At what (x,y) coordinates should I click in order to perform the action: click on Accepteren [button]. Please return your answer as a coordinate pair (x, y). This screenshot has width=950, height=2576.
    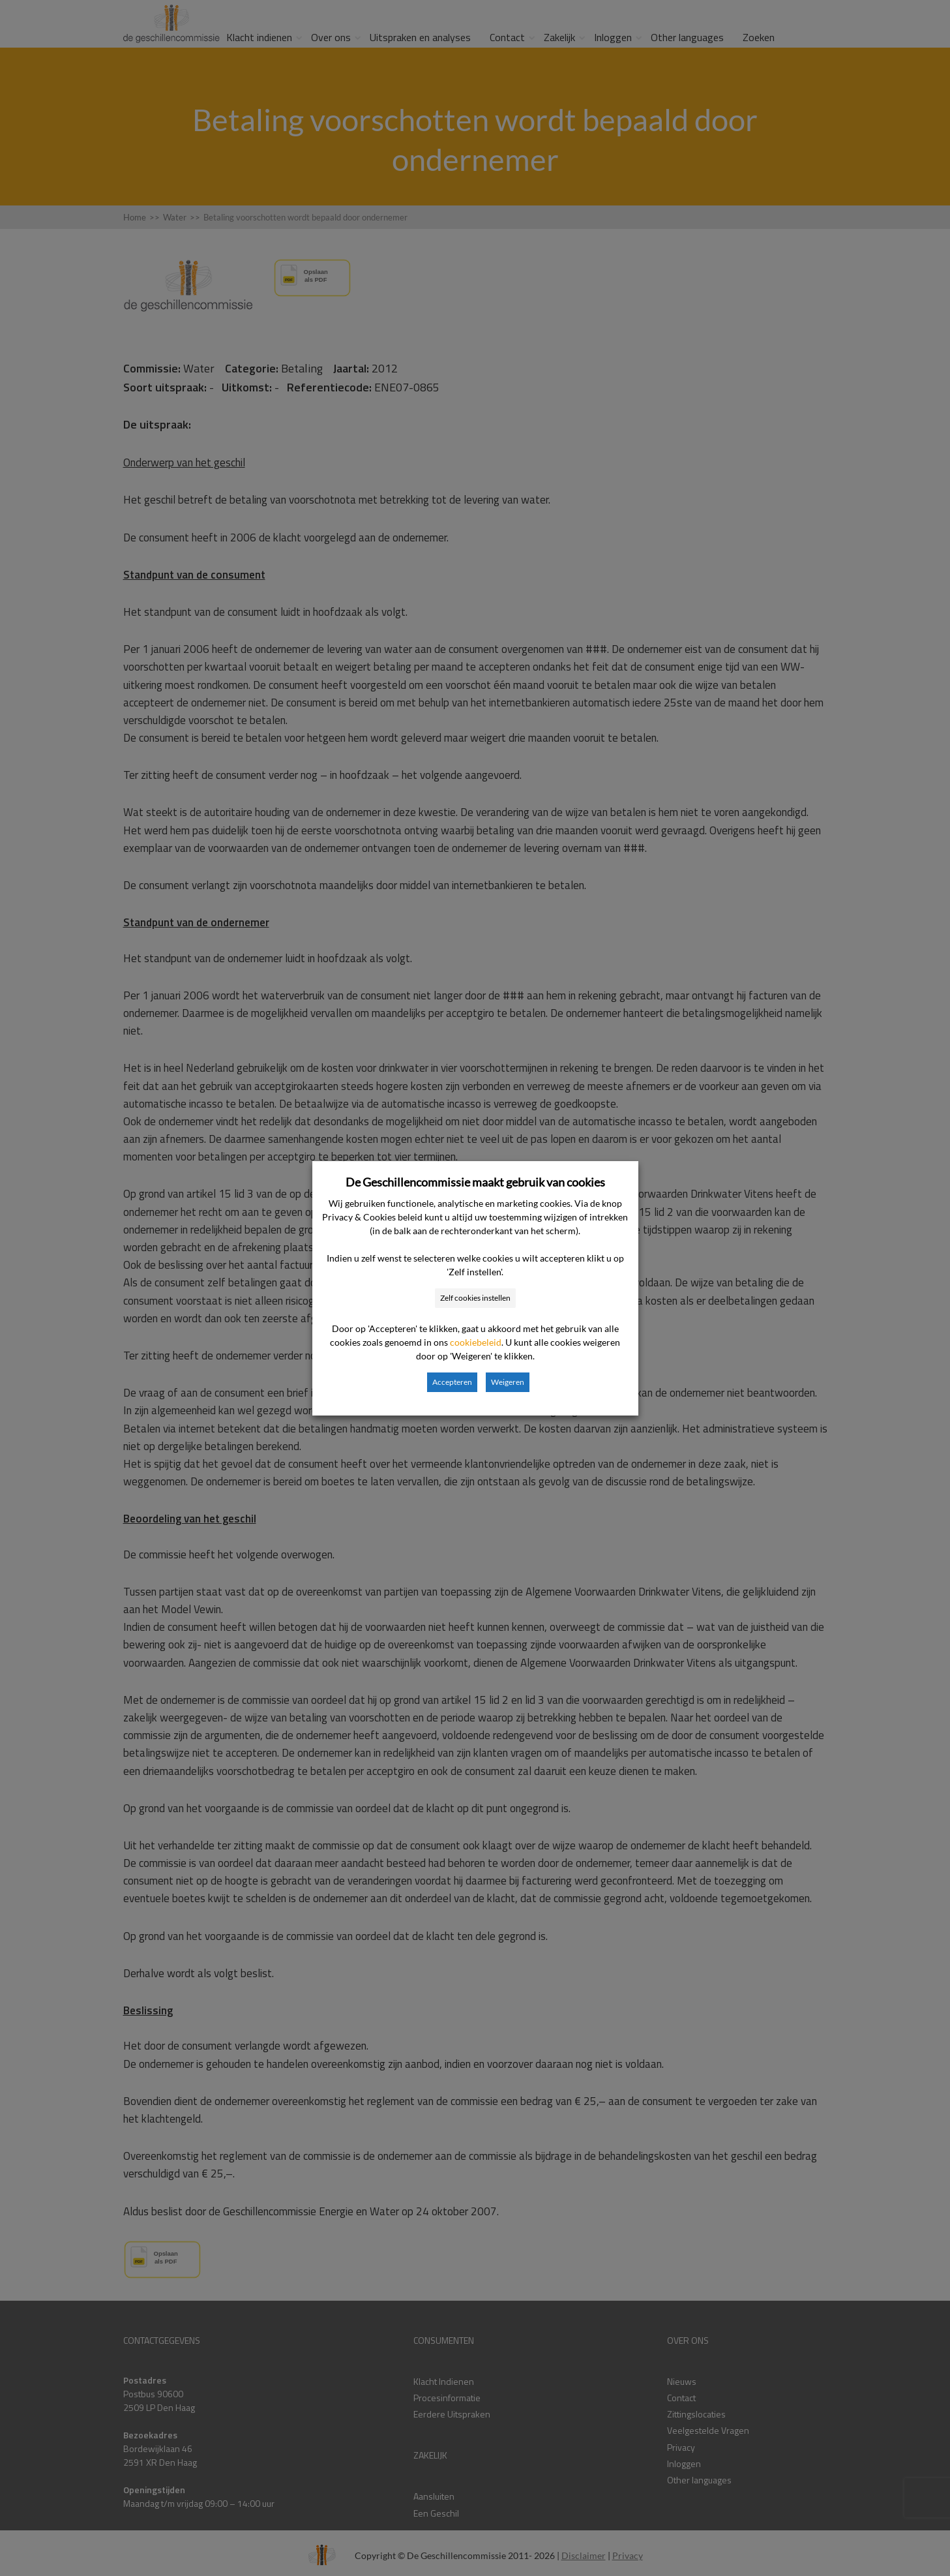
    Looking at the image, I should click on (452, 1382).